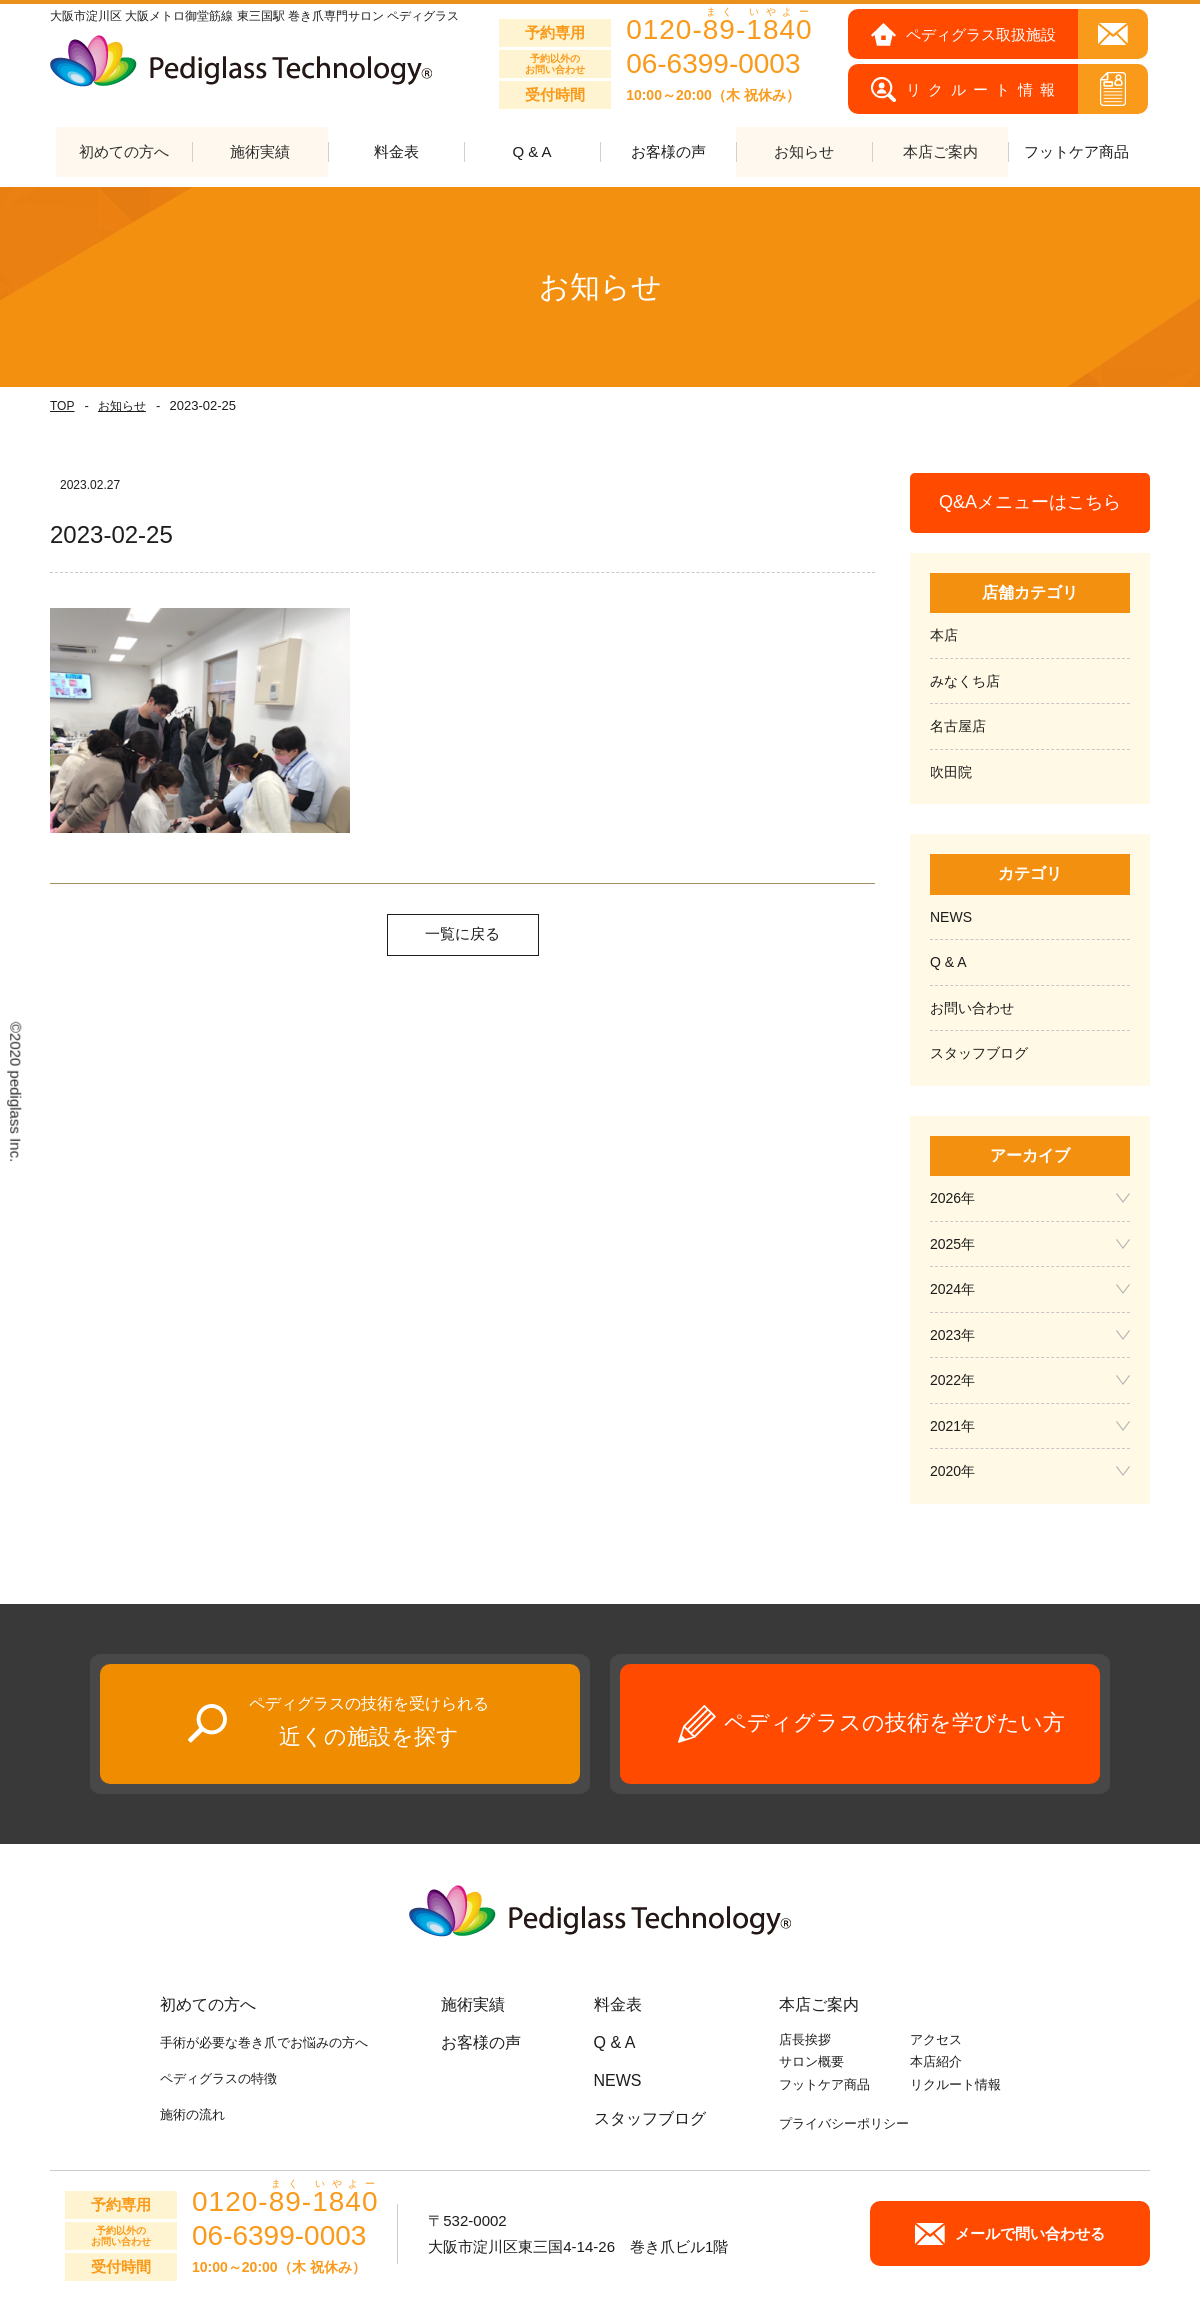 Image resolution: width=1200 pixels, height=2297 pixels. I want to click on 施術実績, so click(473, 2004).